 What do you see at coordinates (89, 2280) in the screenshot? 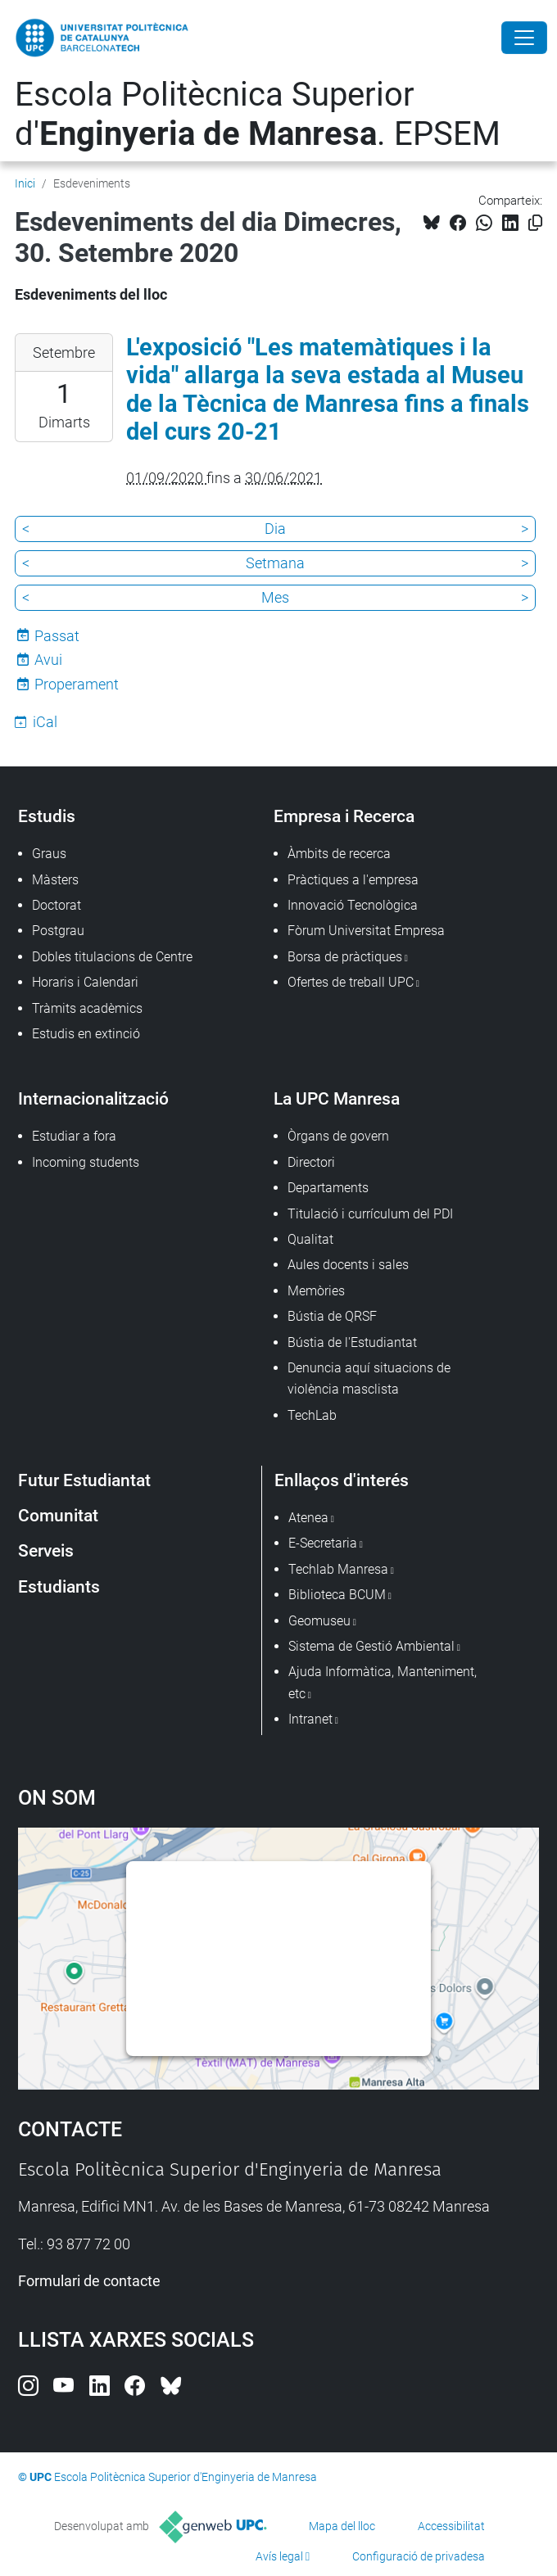
I see `Formulari de contacte` at bounding box center [89, 2280].